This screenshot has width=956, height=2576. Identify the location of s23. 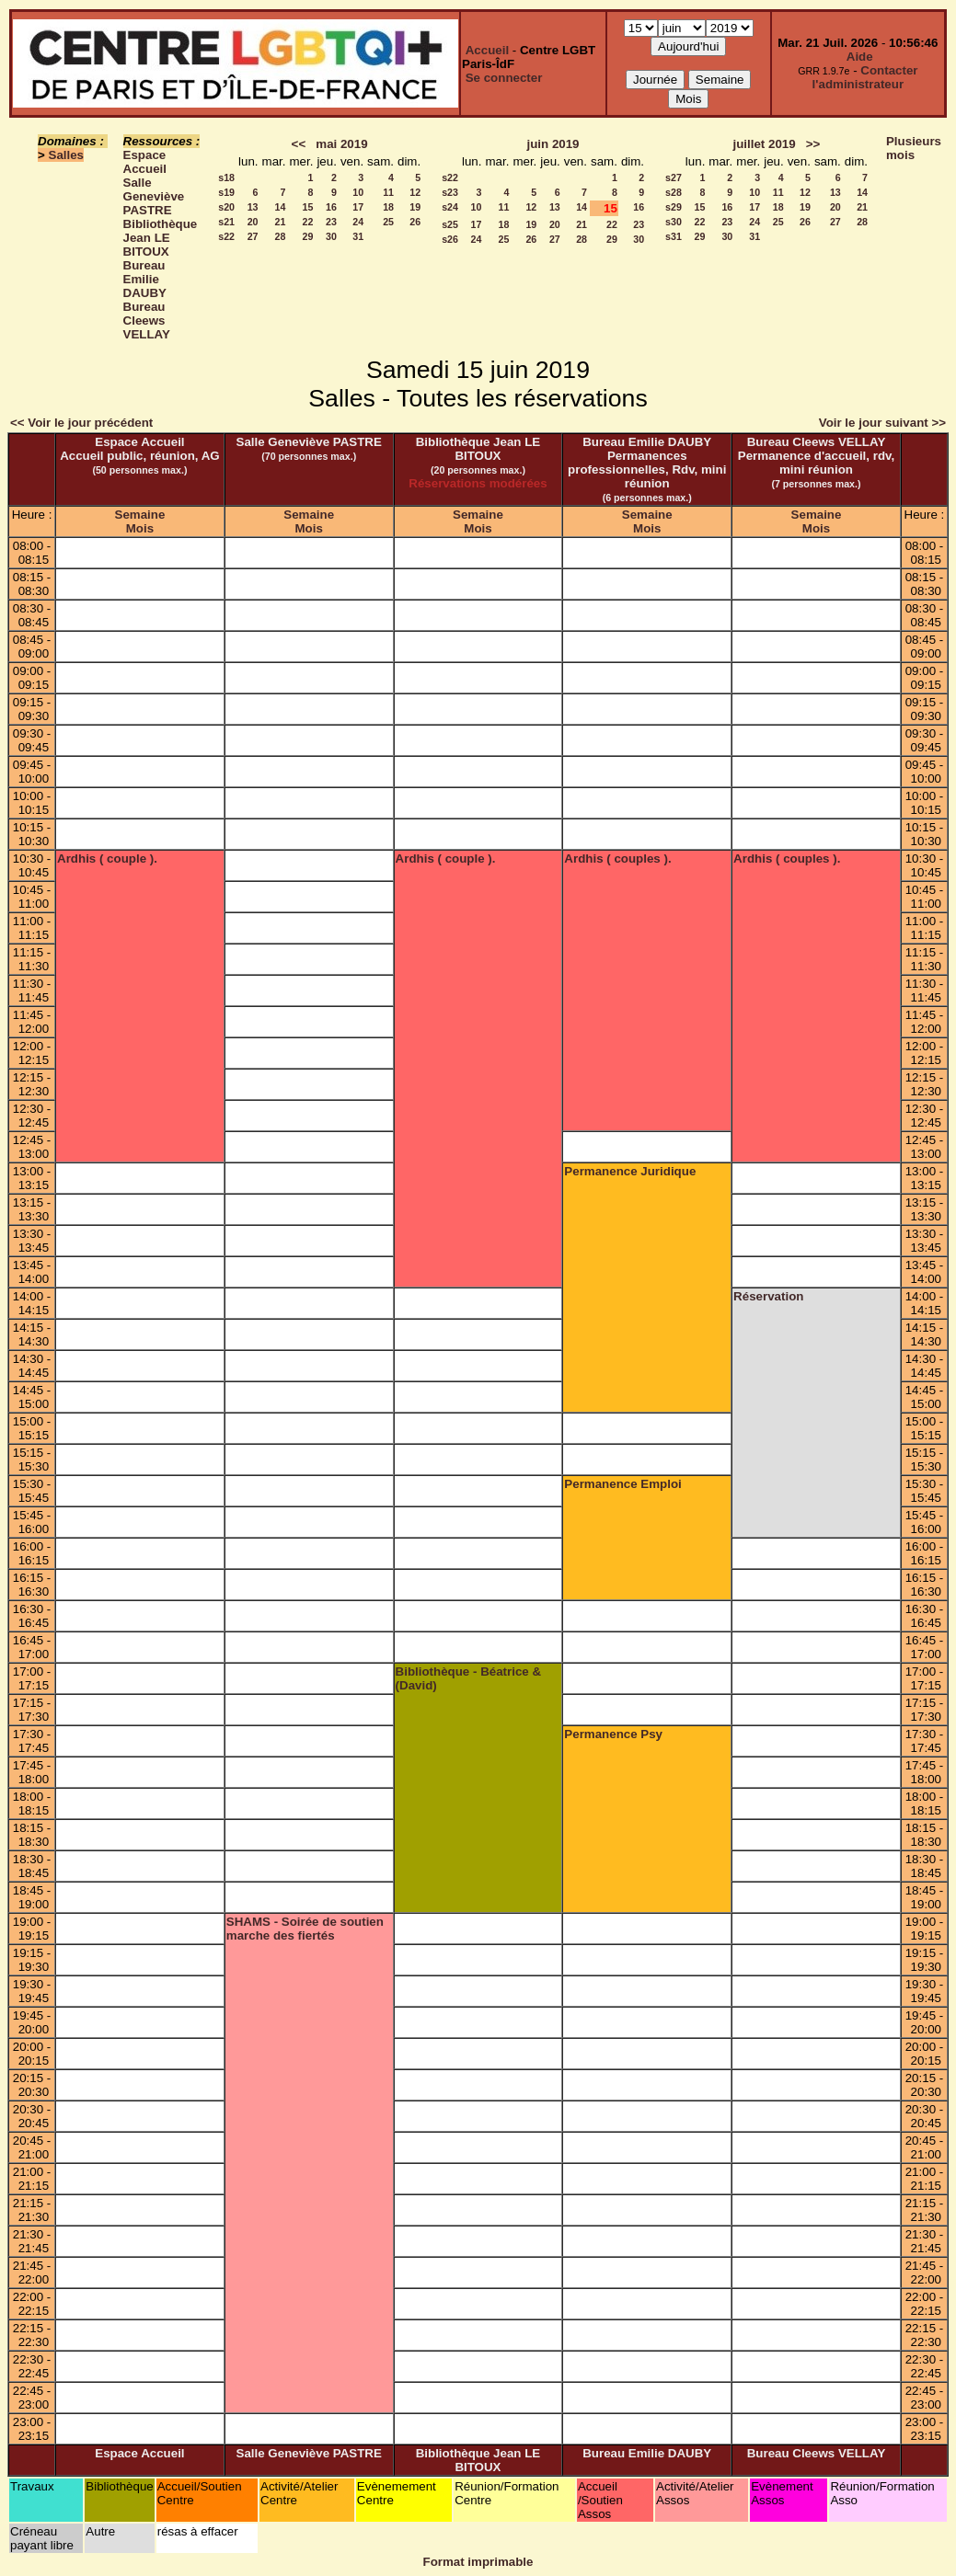
(450, 192).